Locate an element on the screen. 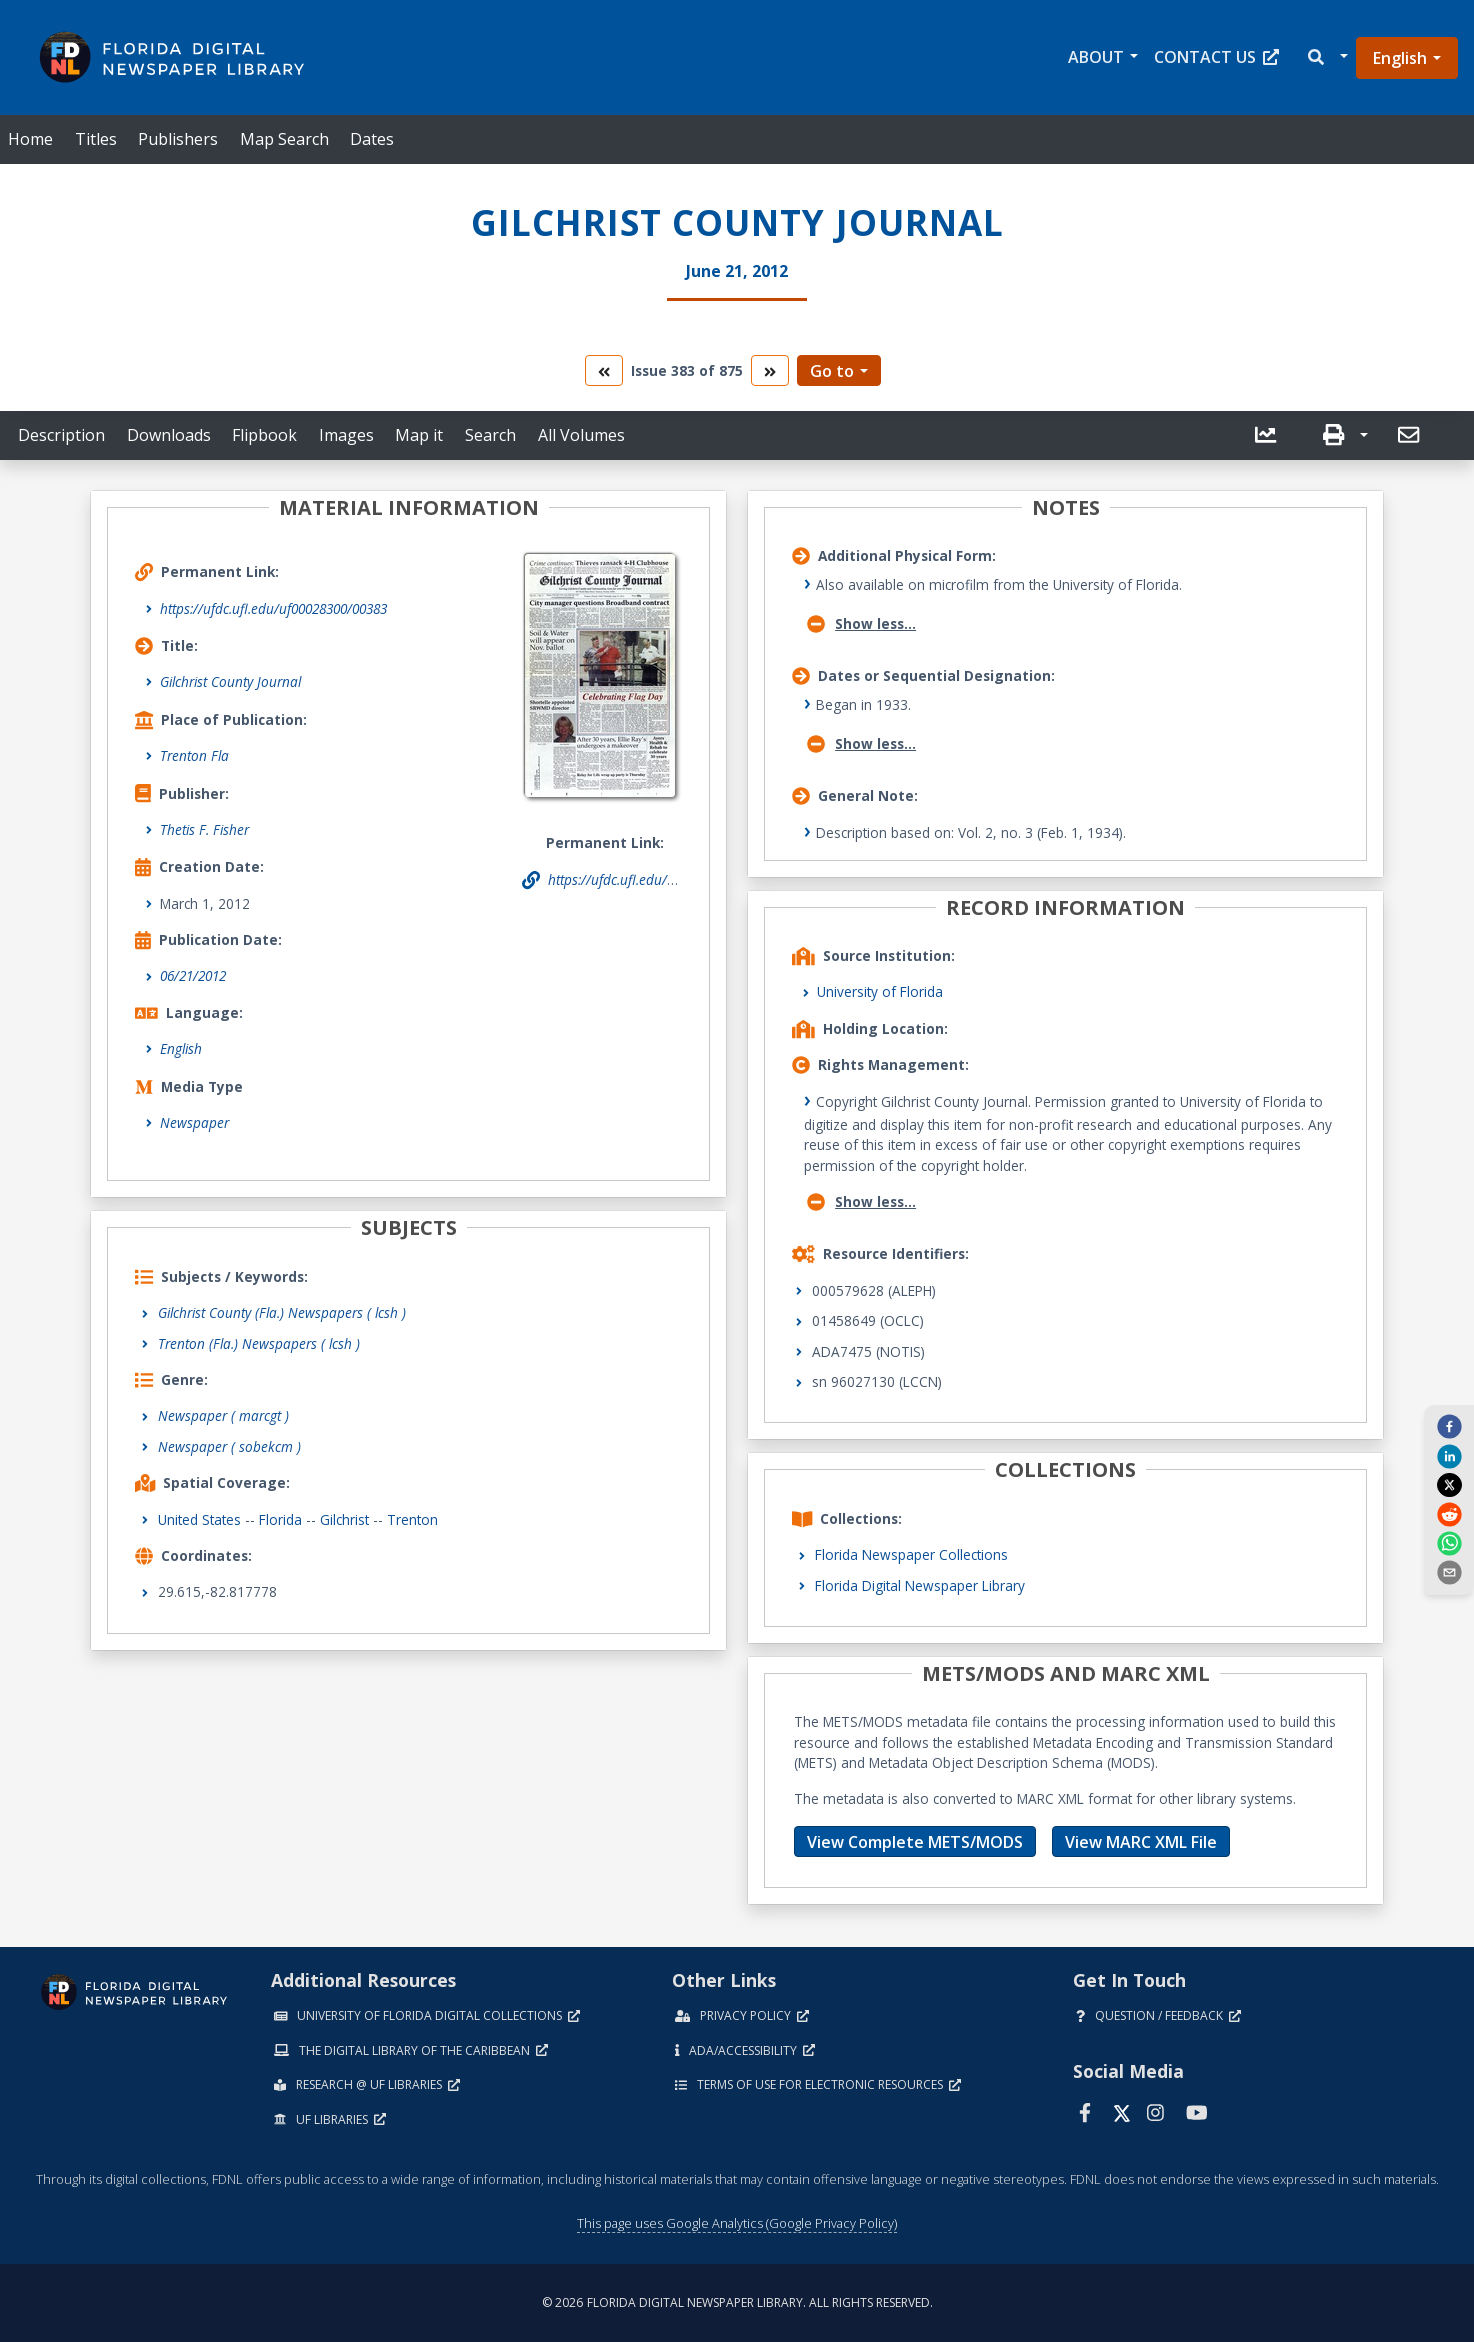 The height and width of the screenshot is (2342, 1474). Gilchrist County Journal is located at coordinates (230, 681).